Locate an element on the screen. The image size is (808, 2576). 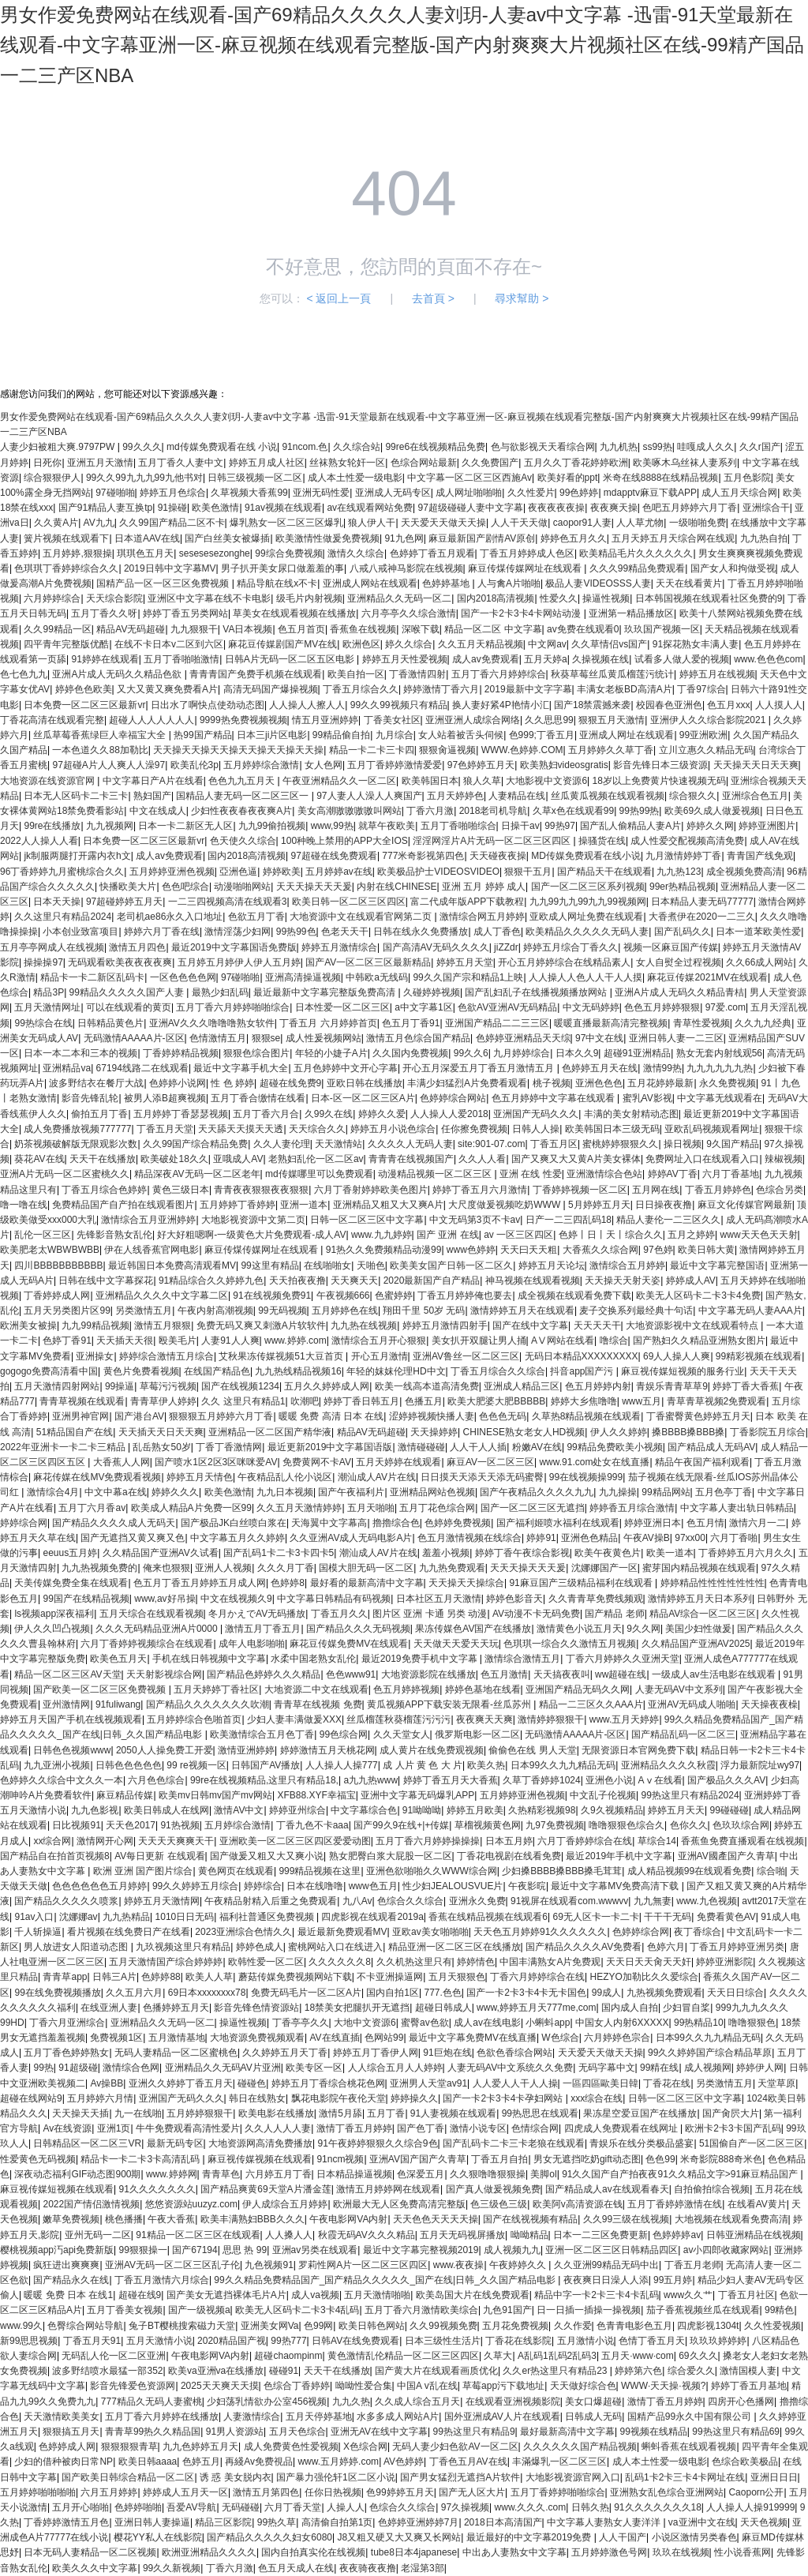
成人av免费观看 is located at coordinates (485, 659).